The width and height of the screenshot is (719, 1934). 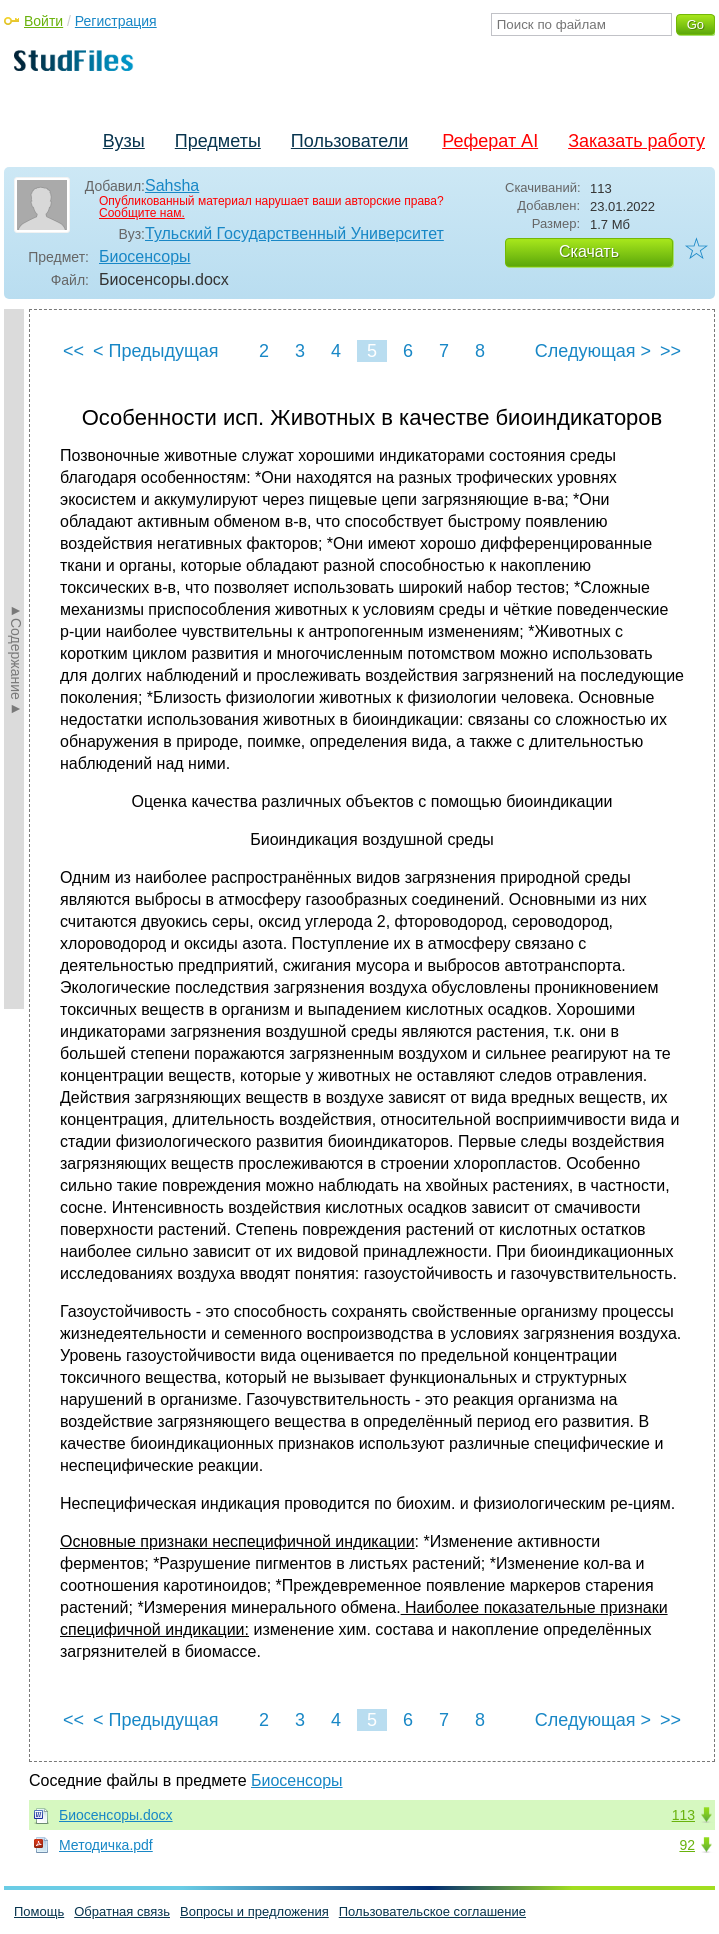 I want to click on >>, so click(x=670, y=351).